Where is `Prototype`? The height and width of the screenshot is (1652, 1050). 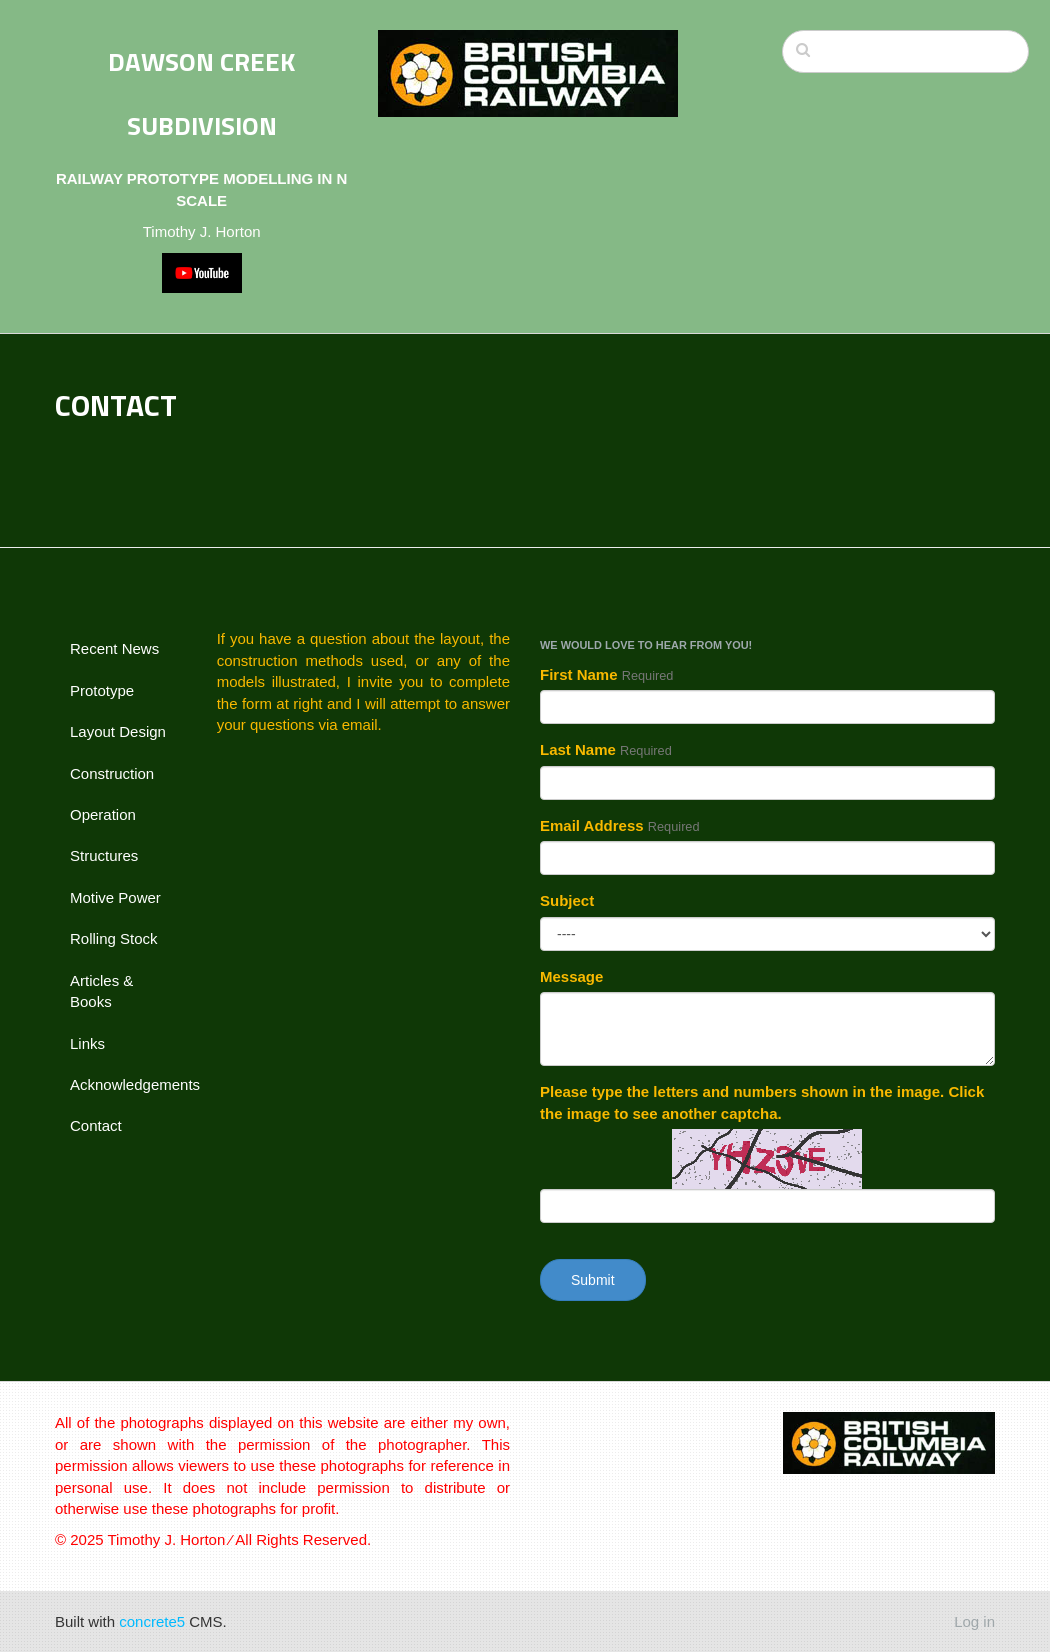 Prototype is located at coordinates (102, 690).